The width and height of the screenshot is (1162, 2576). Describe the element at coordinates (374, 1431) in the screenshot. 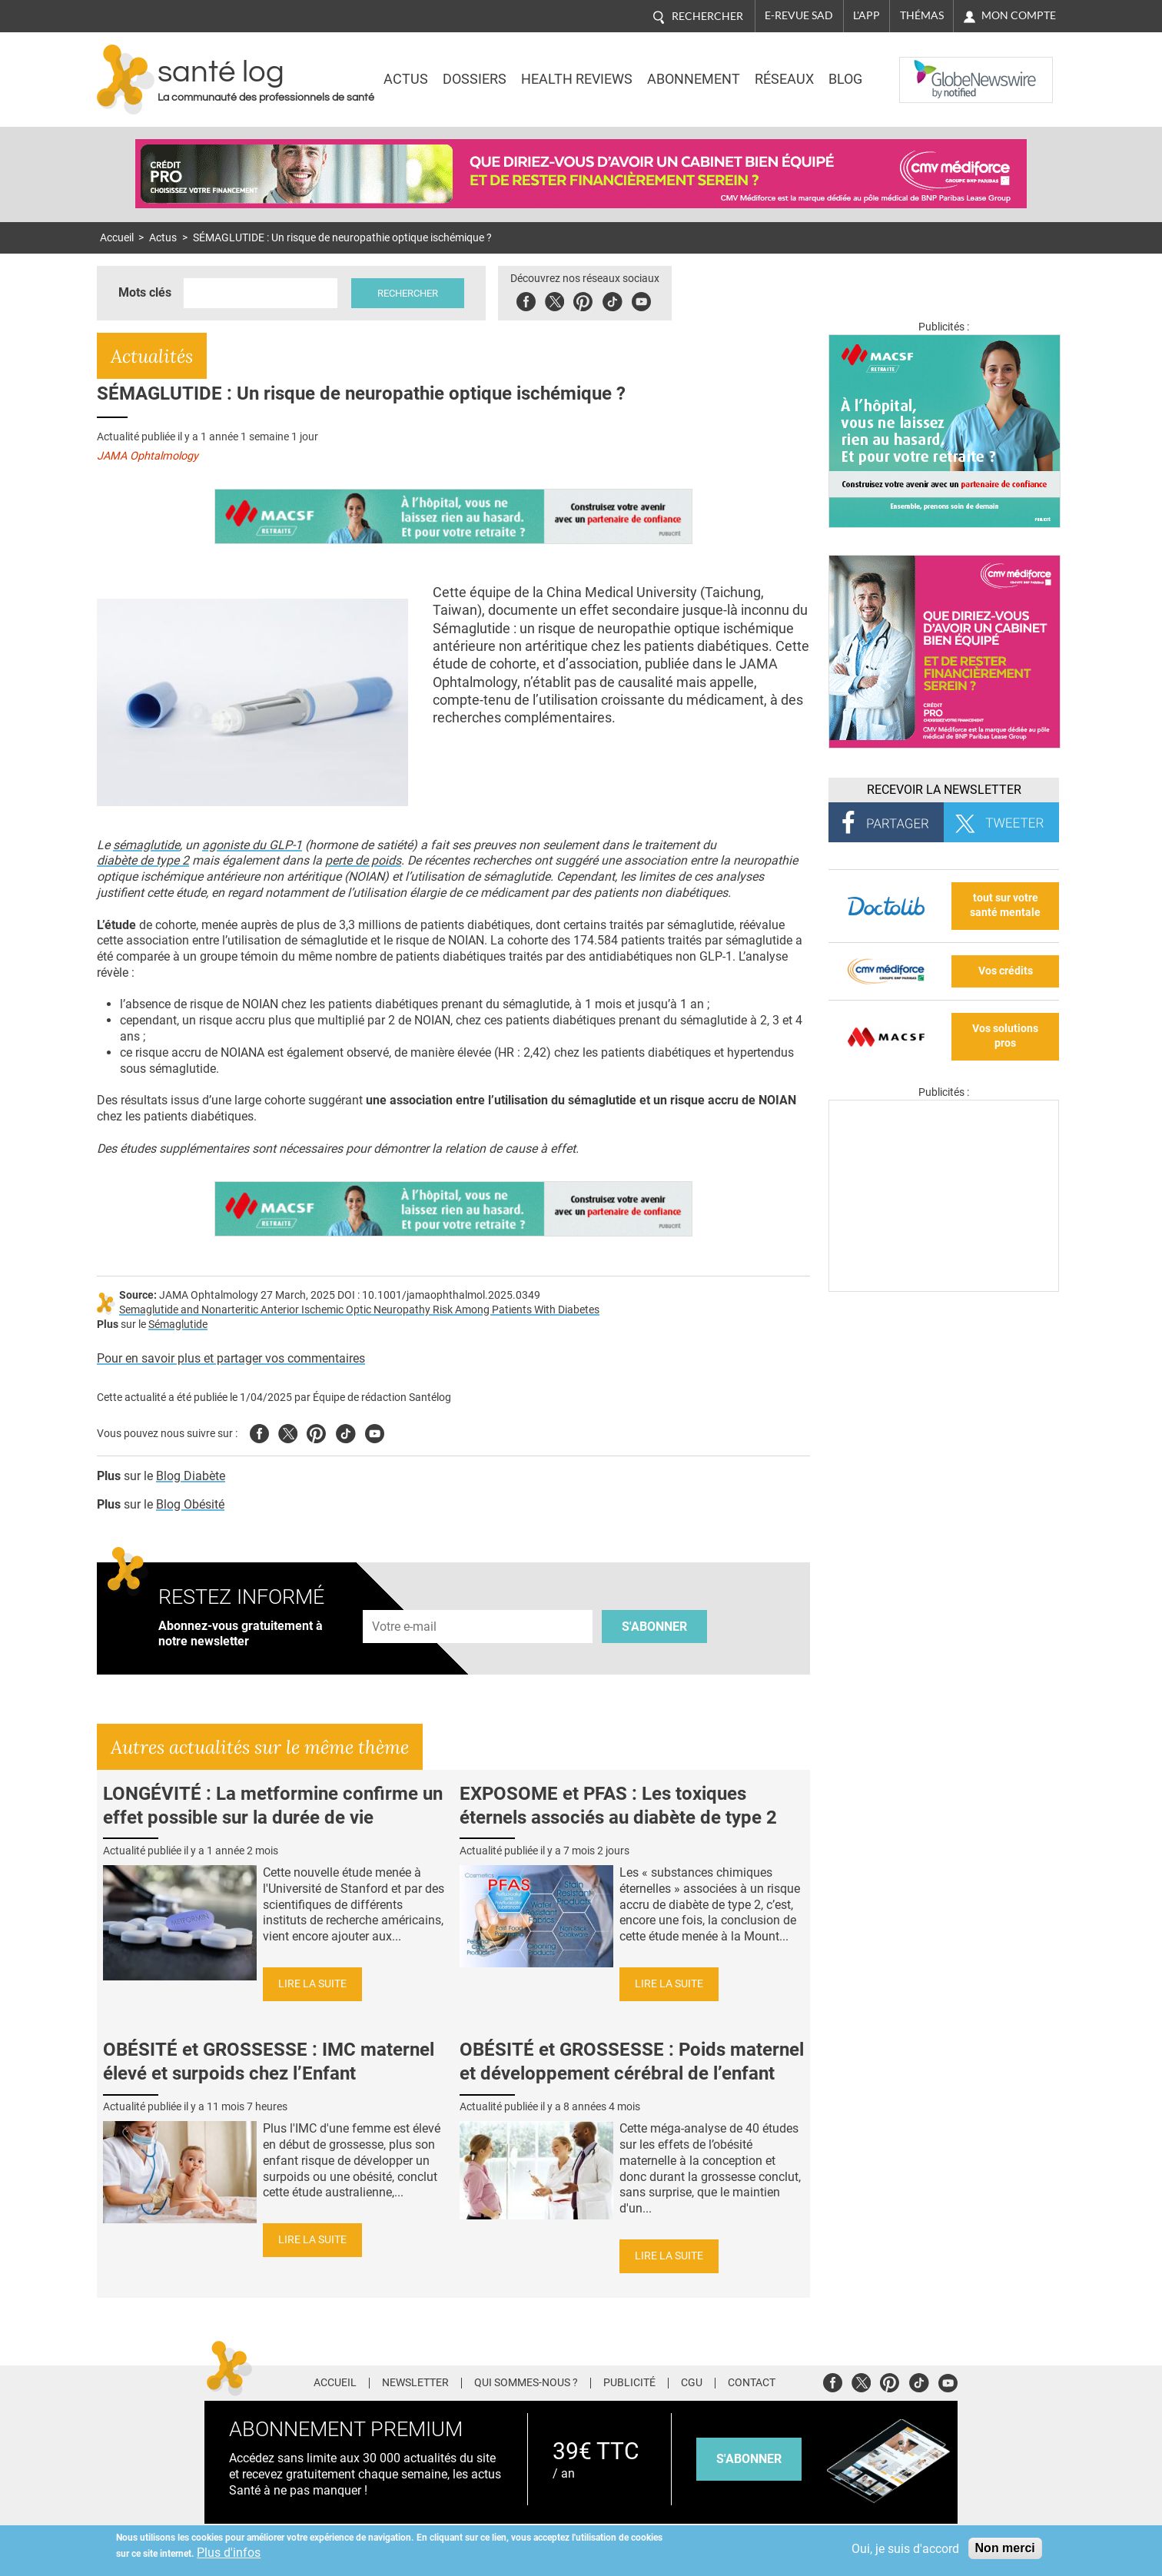

I see `Youtube` at that location.